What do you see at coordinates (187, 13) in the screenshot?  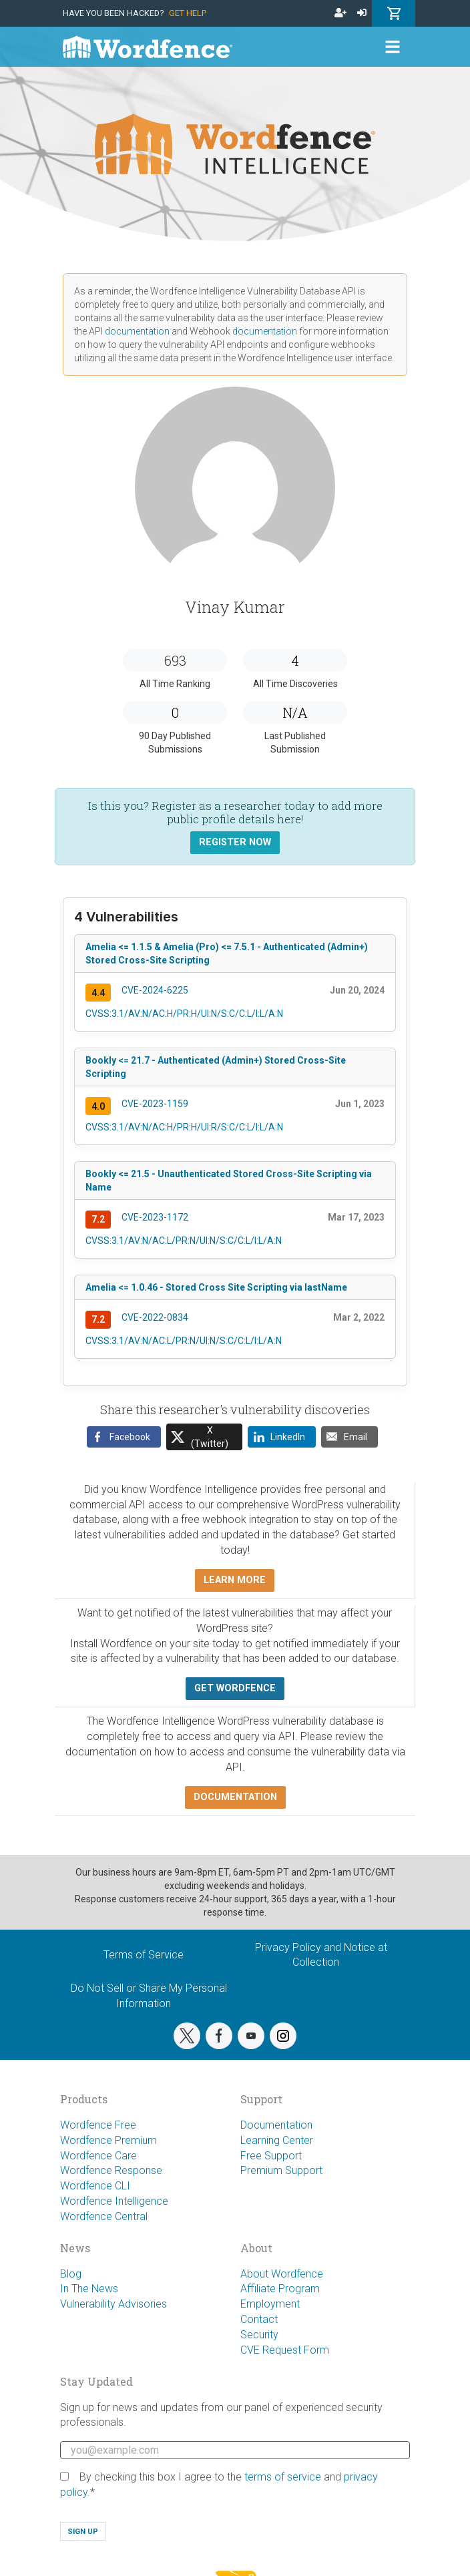 I see `Get Help` at bounding box center [187, 13].